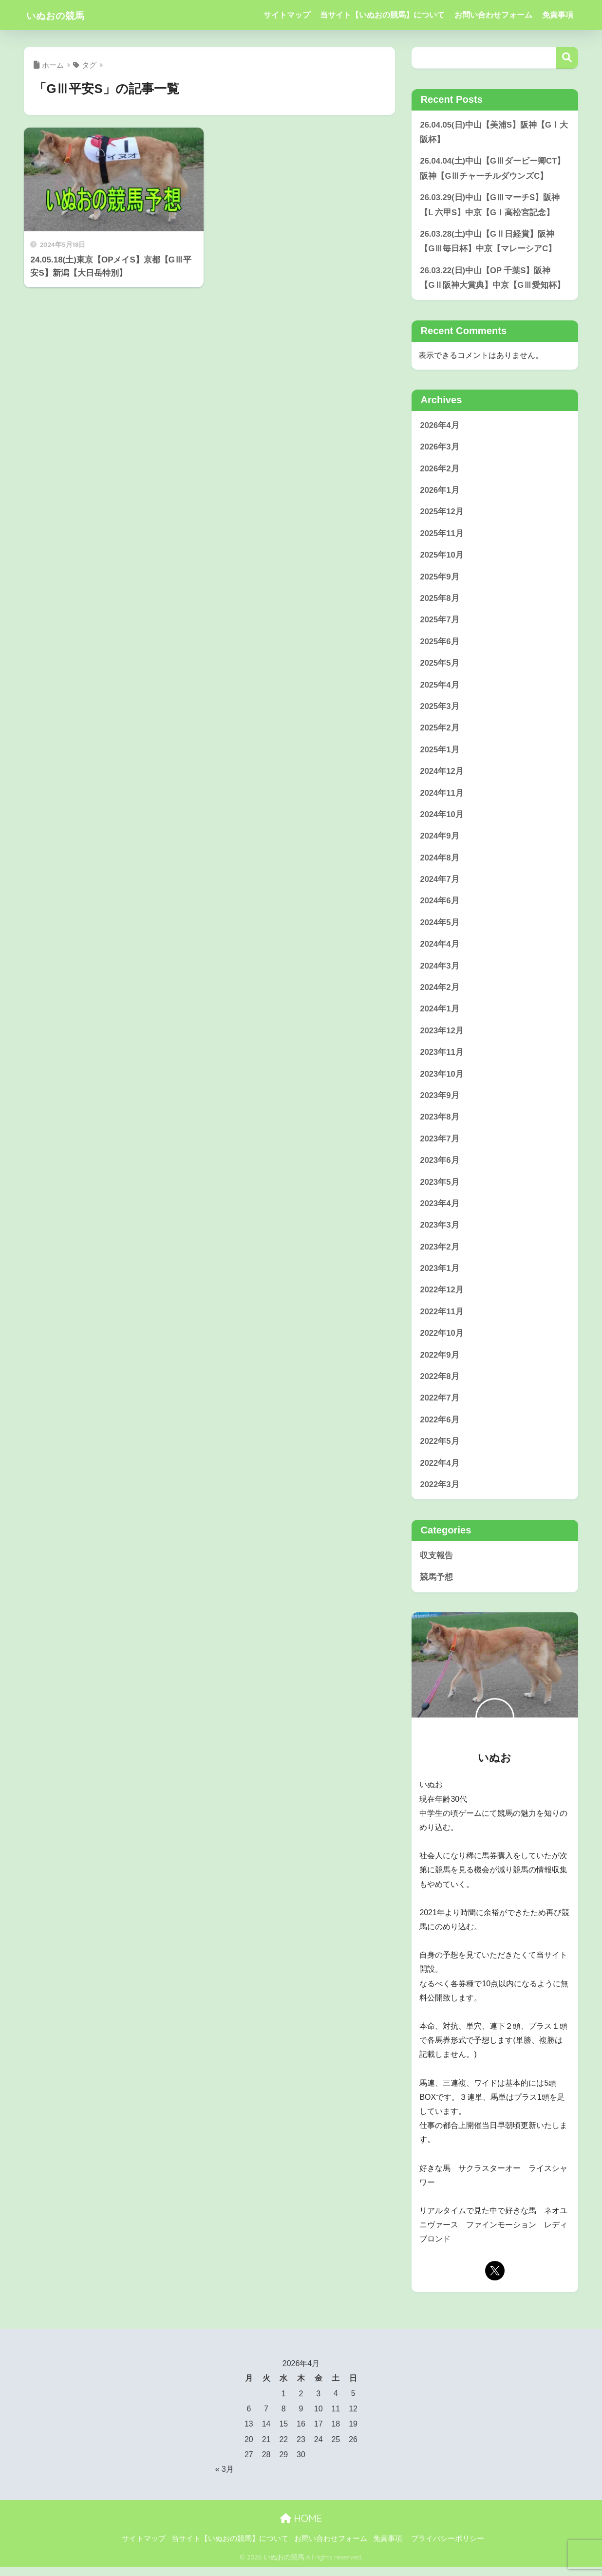 Image resolution: width=602 pixels, height=2576 pixels. What do you see at coordinates (442, 514) in the screenshot?
I see `2025年12月` at bounding box center [442, 514].